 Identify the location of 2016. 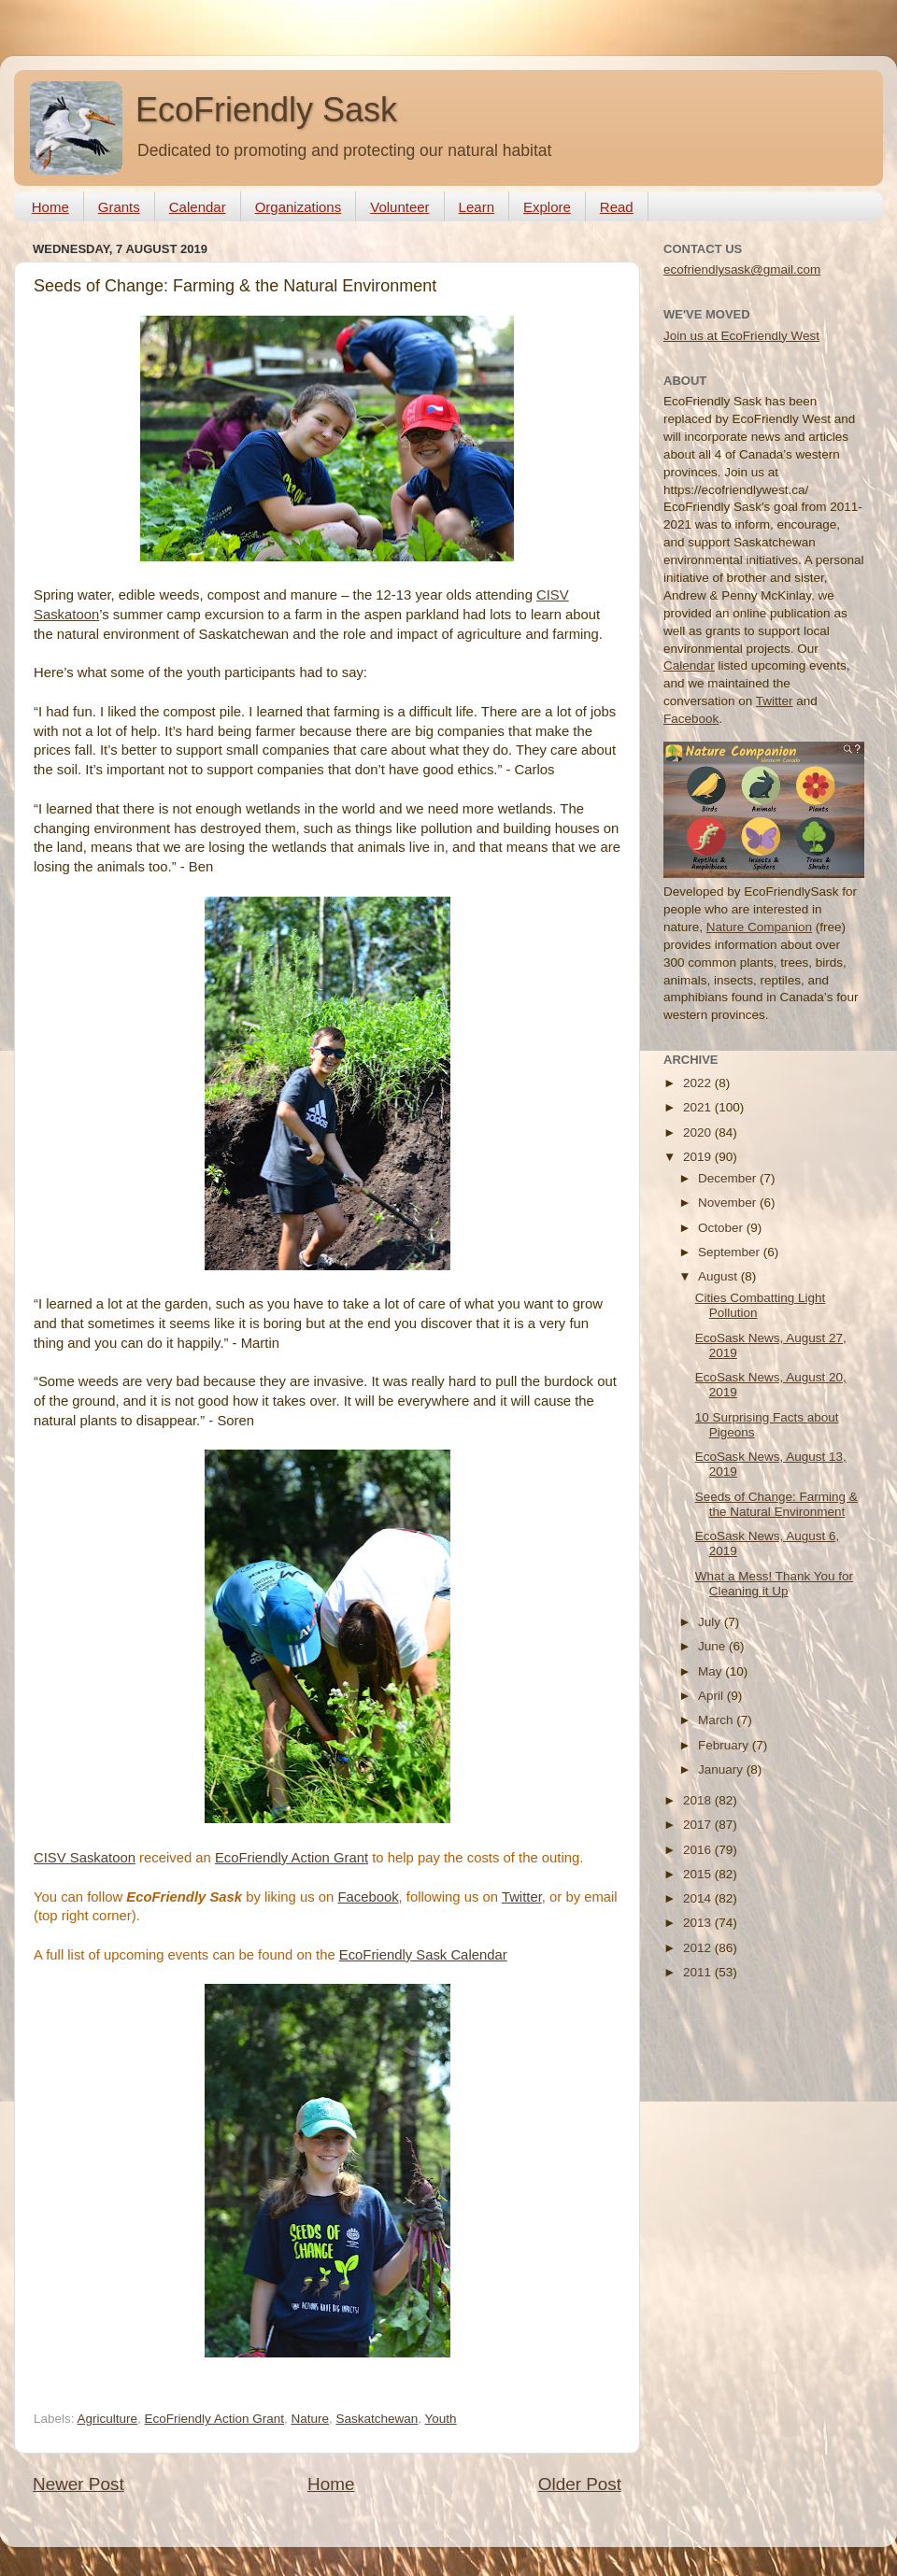
(699, 1850).